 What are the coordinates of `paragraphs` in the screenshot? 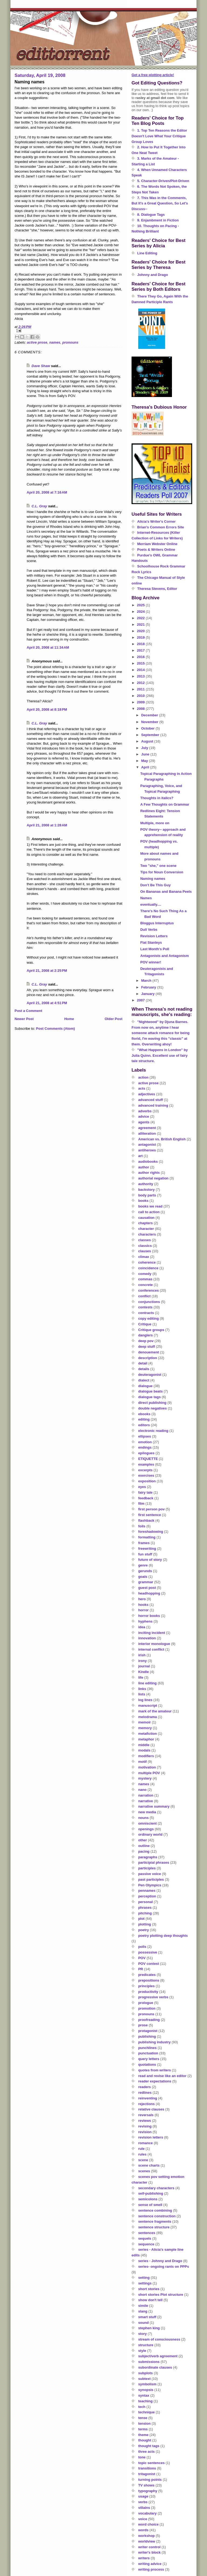 It's located at (147, 1857).